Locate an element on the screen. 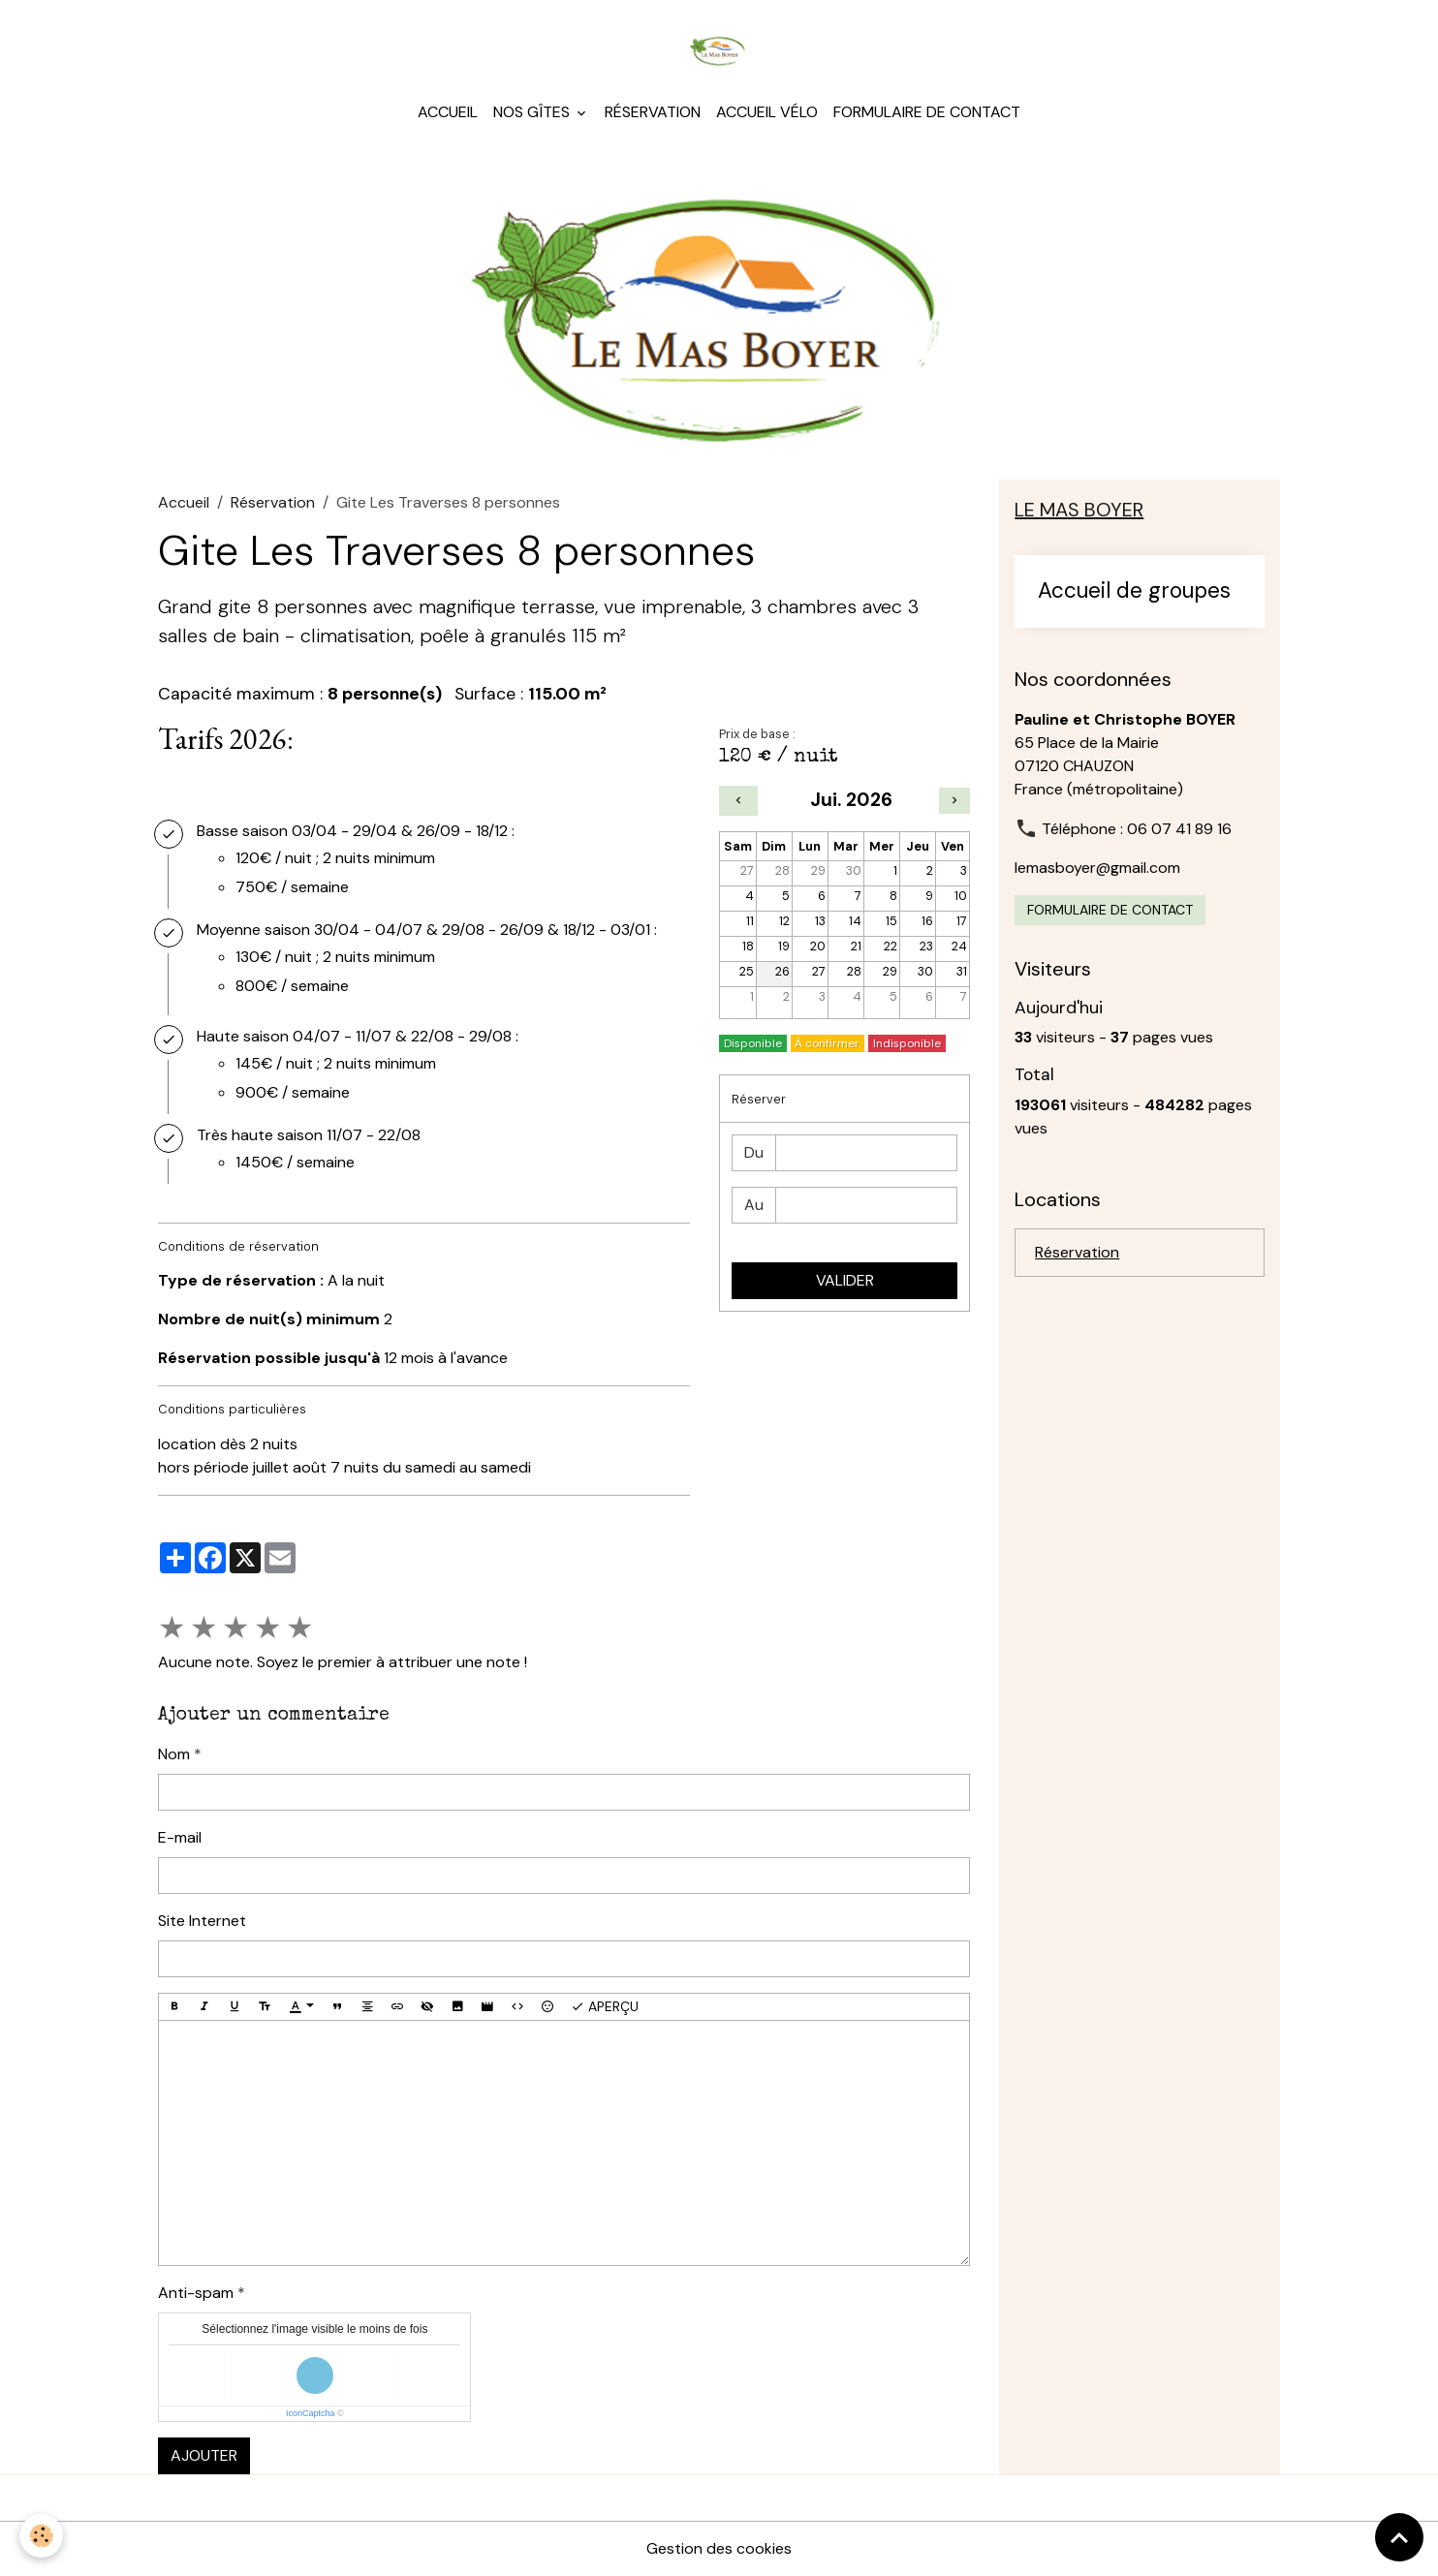 This screenshot has width=1438, height=2576. Réservation is located at coordinates (653, 112).